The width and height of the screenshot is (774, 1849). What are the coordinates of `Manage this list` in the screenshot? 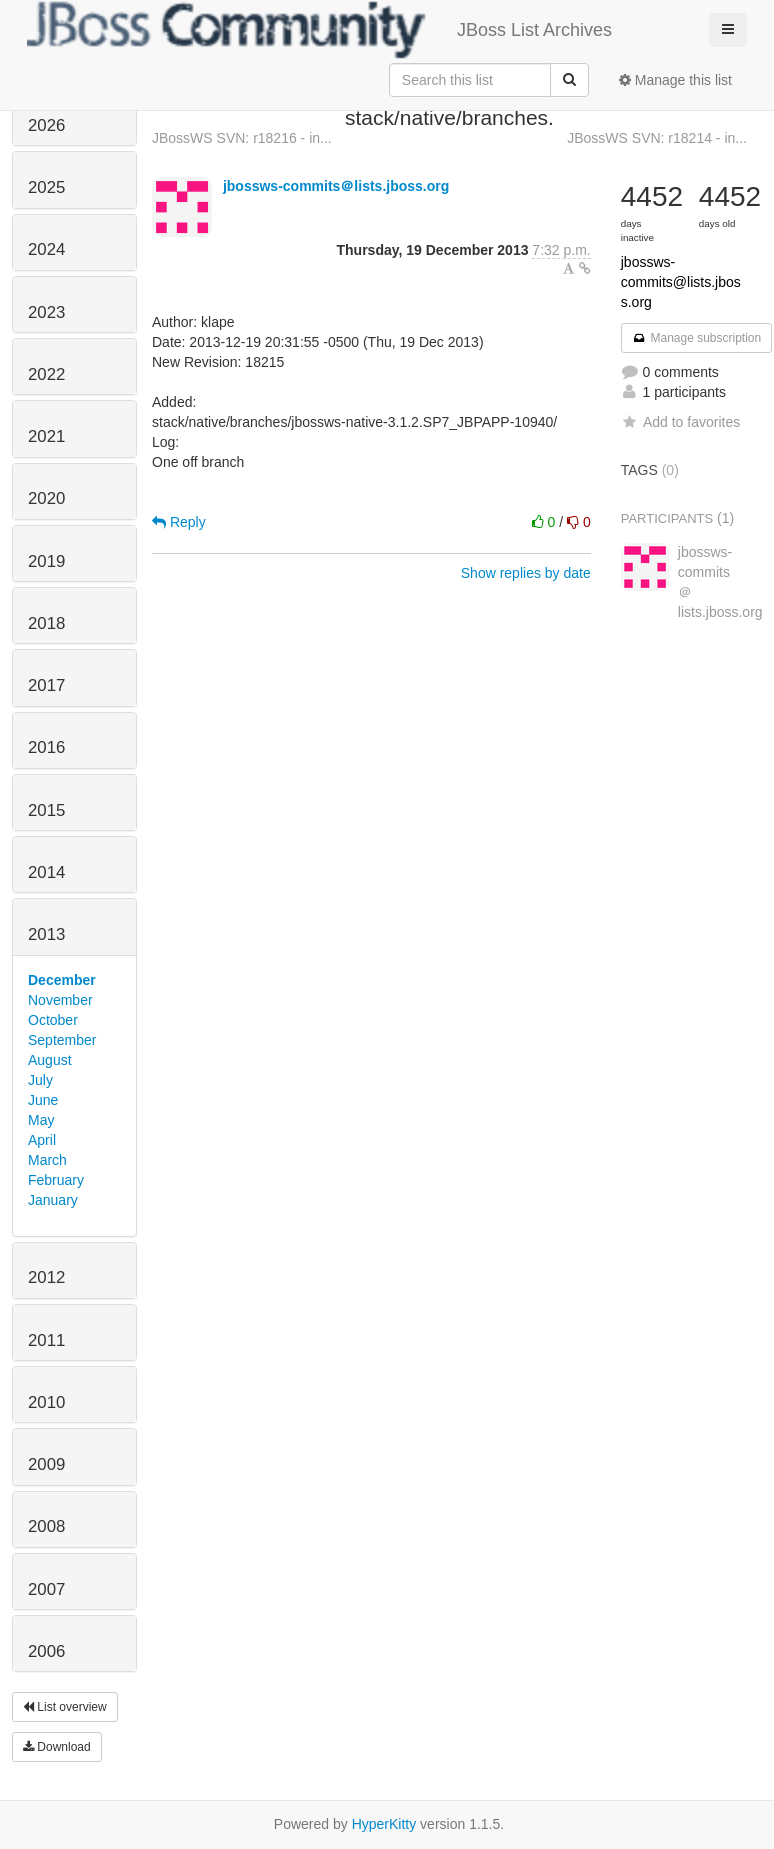 It's located at (675, 80).